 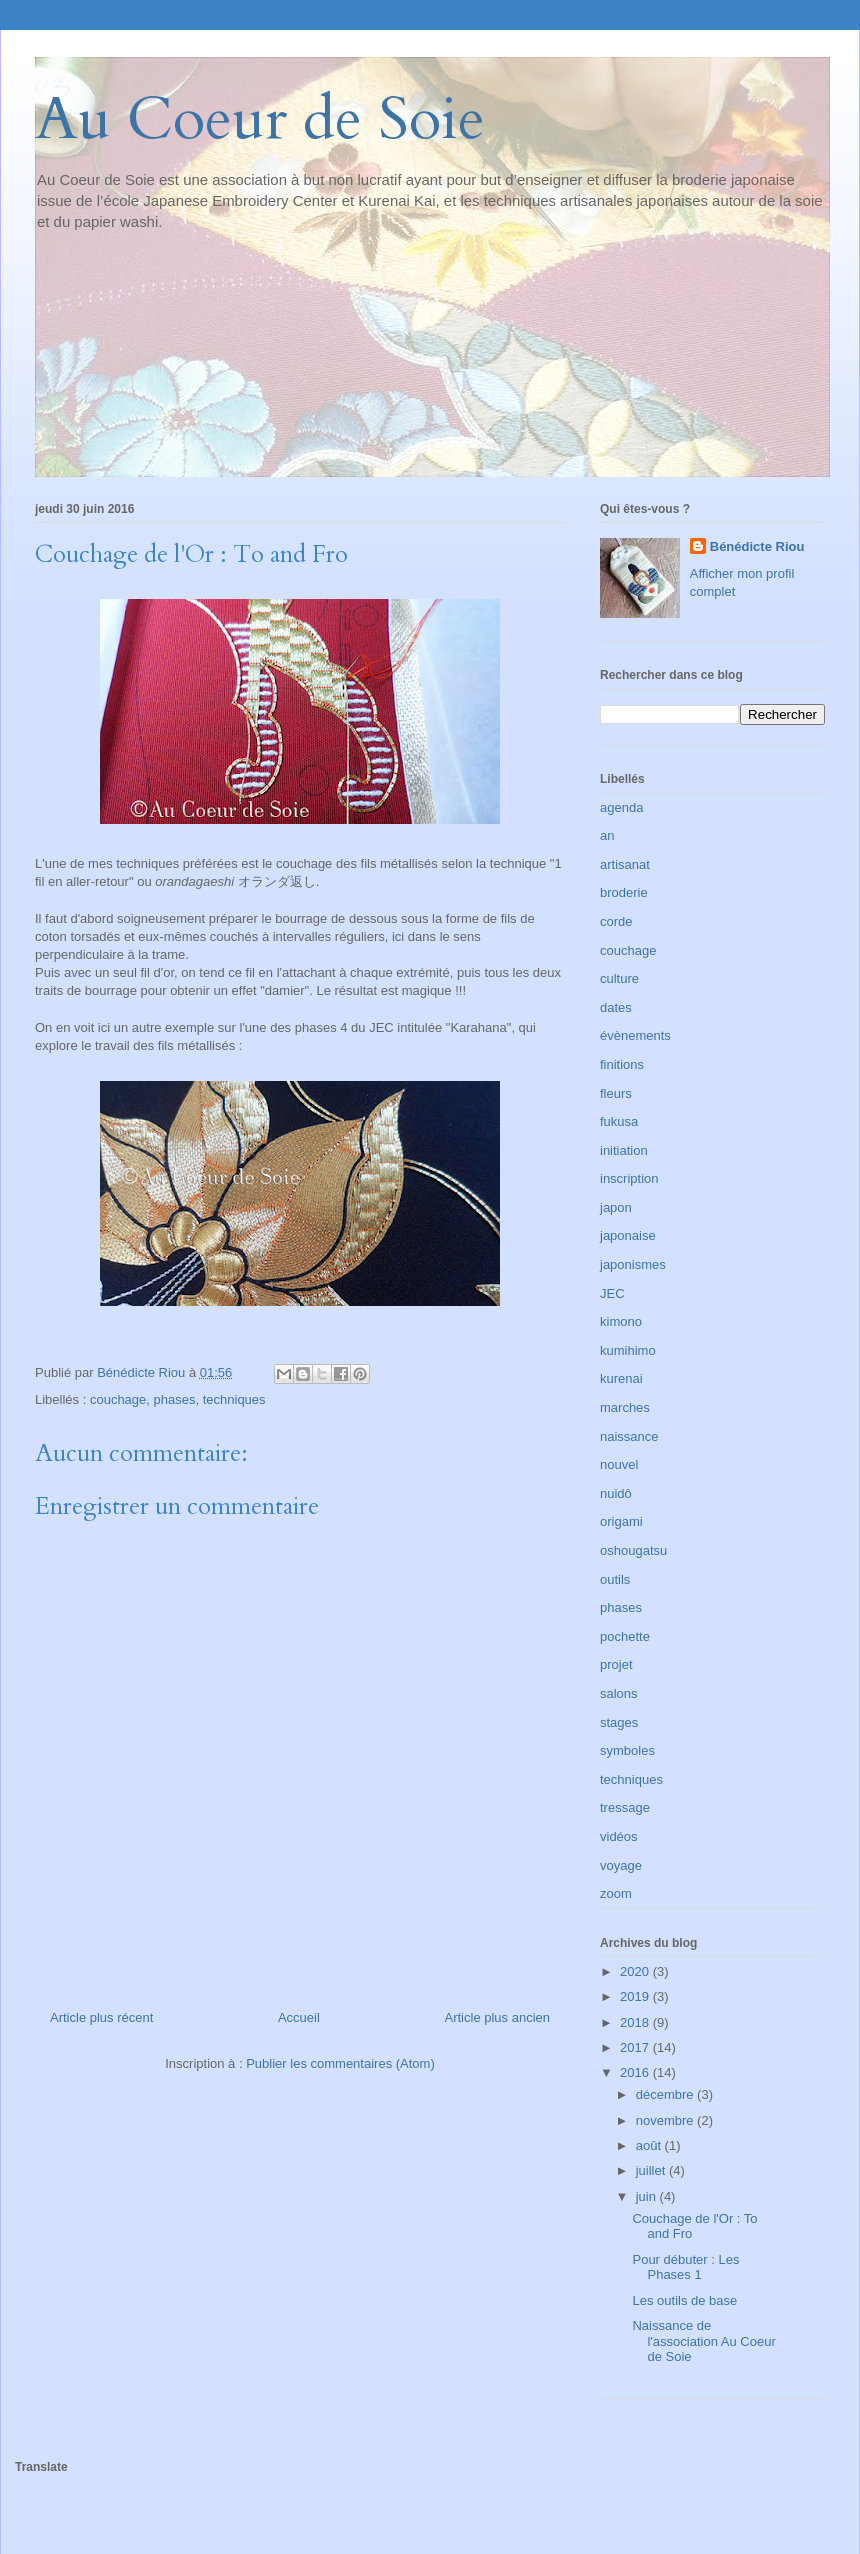 What do you see at coordinates (619, 1693) in the screenshot?
I see `salons` at bounding box center [619, 1693].